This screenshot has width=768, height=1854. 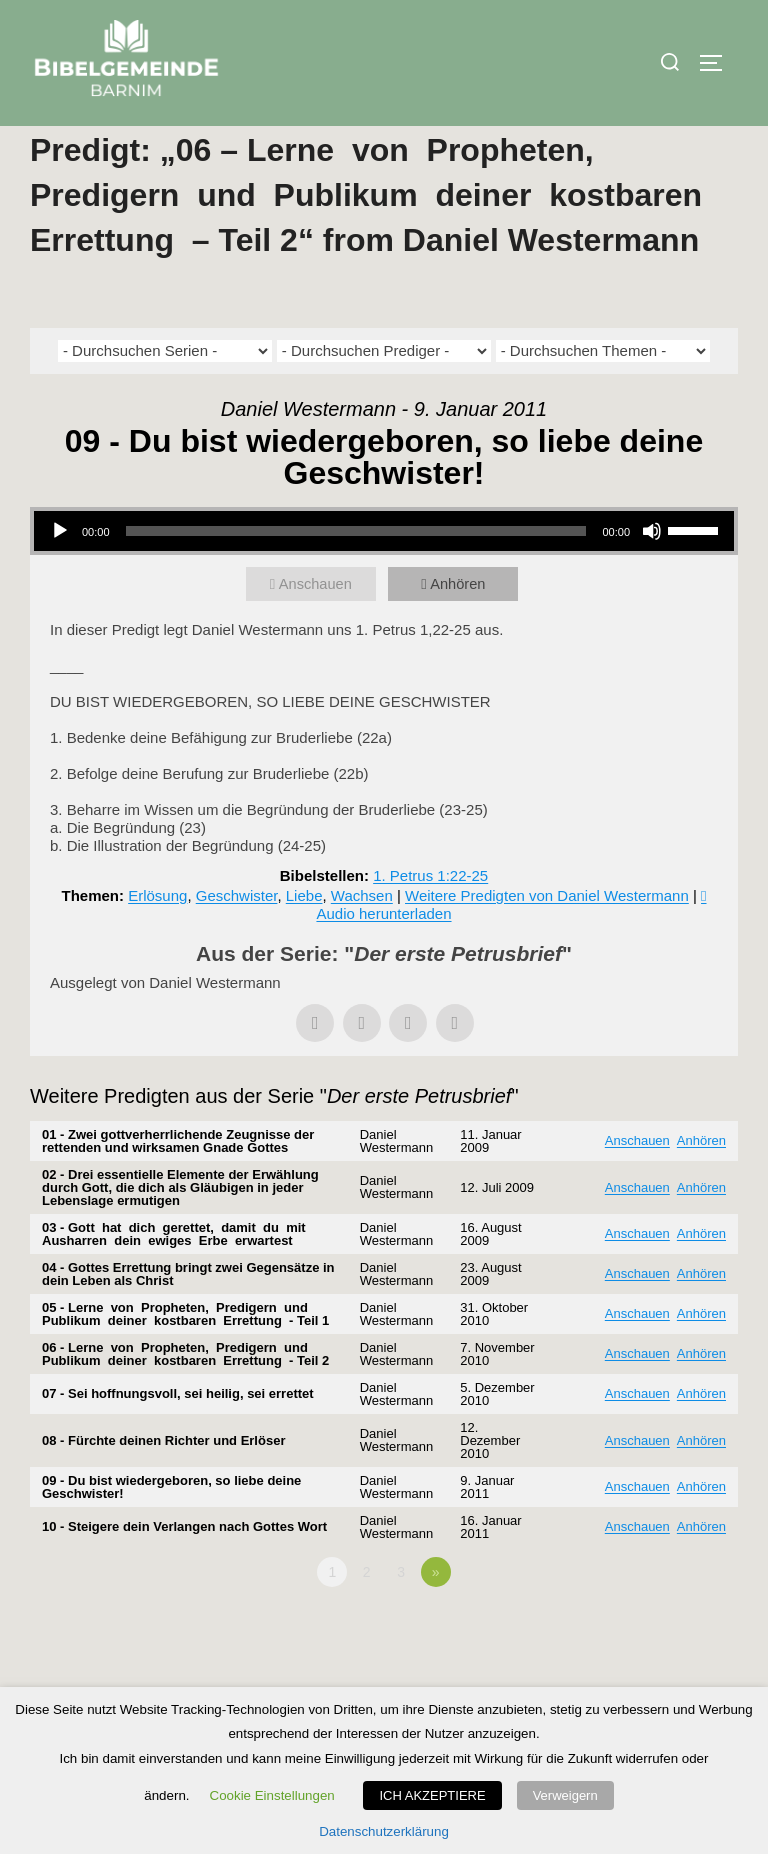 I want to click on 1. Petrus 1:22-25, so click(x=430, y=917).